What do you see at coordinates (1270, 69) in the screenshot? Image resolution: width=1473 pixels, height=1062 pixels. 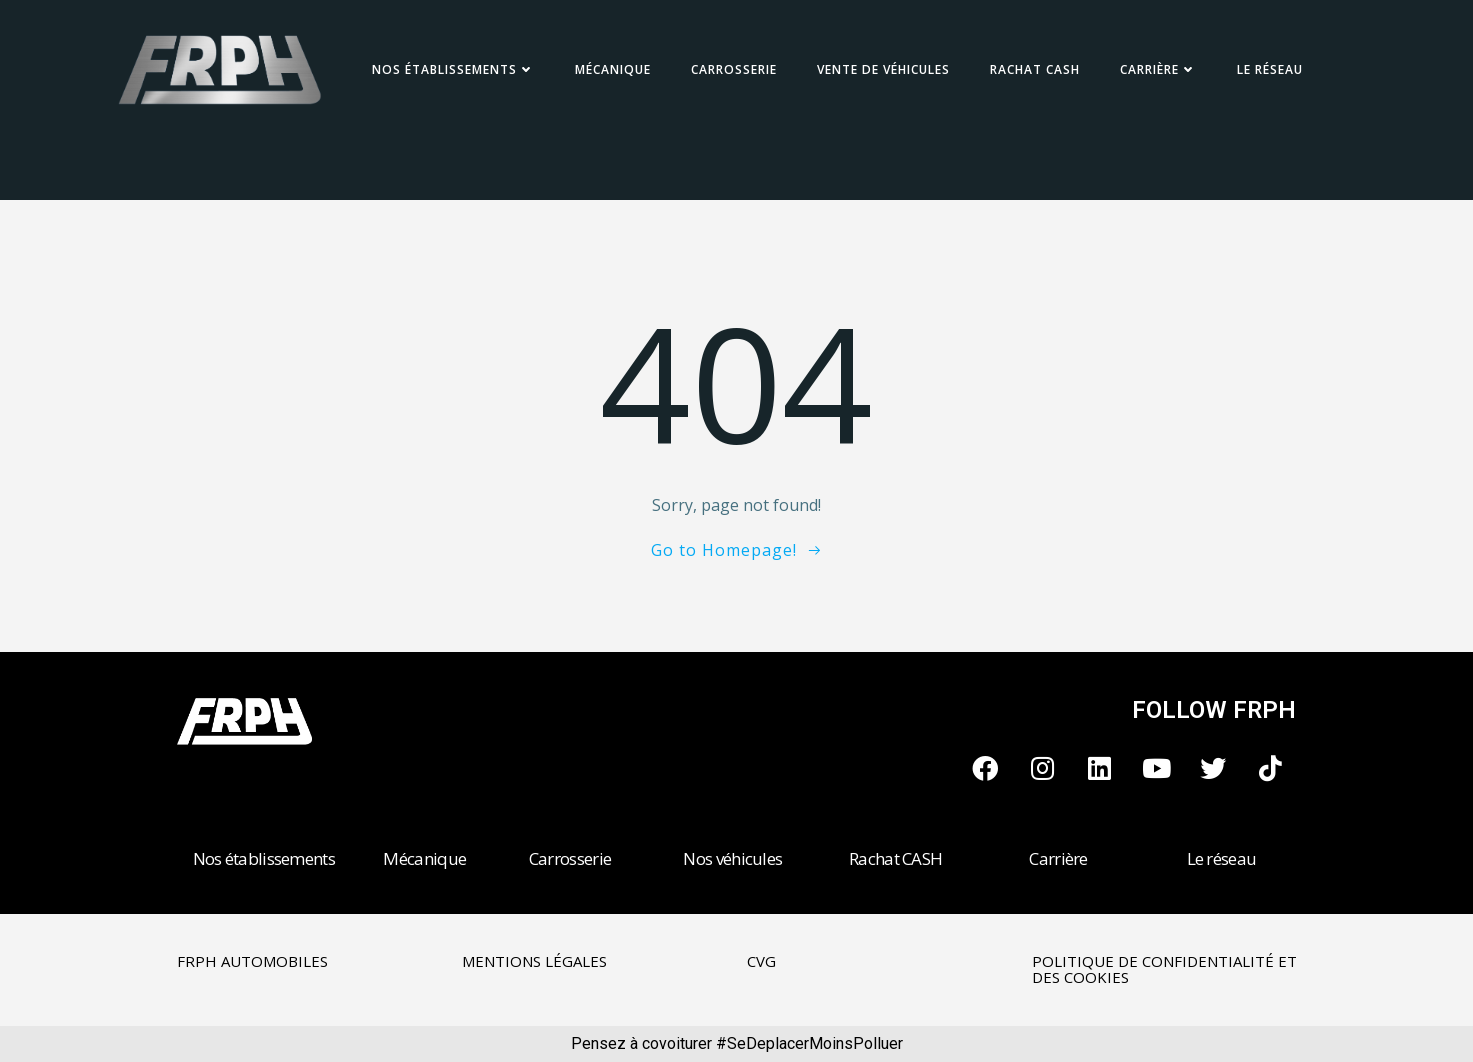 I see `Le réseau` at bounding box center [1270, 69].